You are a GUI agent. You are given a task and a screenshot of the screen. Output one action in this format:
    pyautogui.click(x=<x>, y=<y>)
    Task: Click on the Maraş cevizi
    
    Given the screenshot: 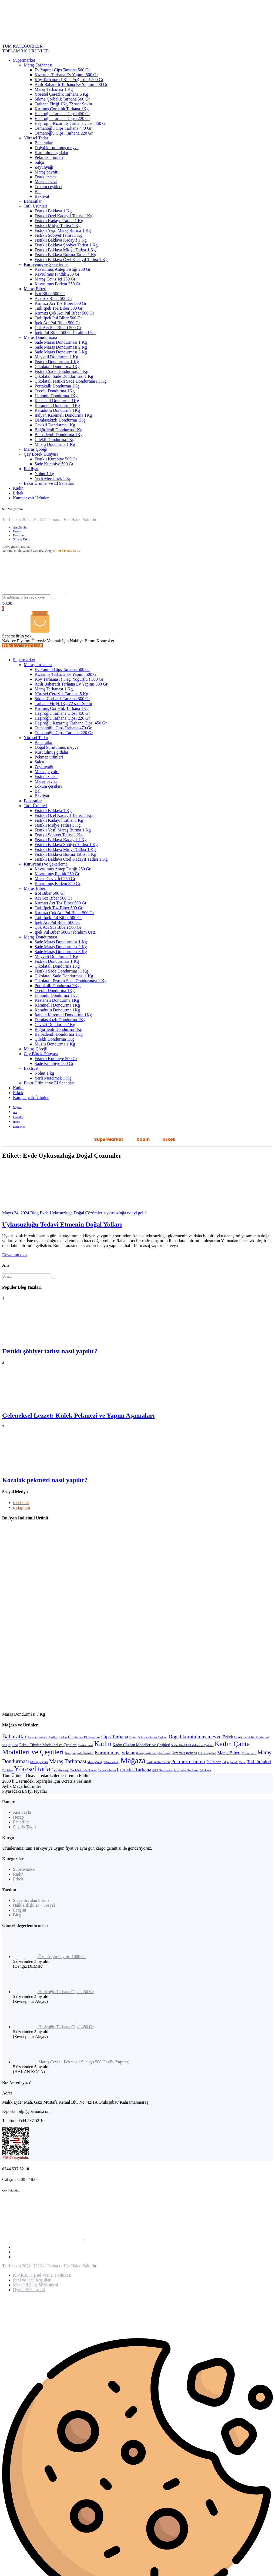 What is the action you would take?
    pyautogui.click(x=46, y=181)
    